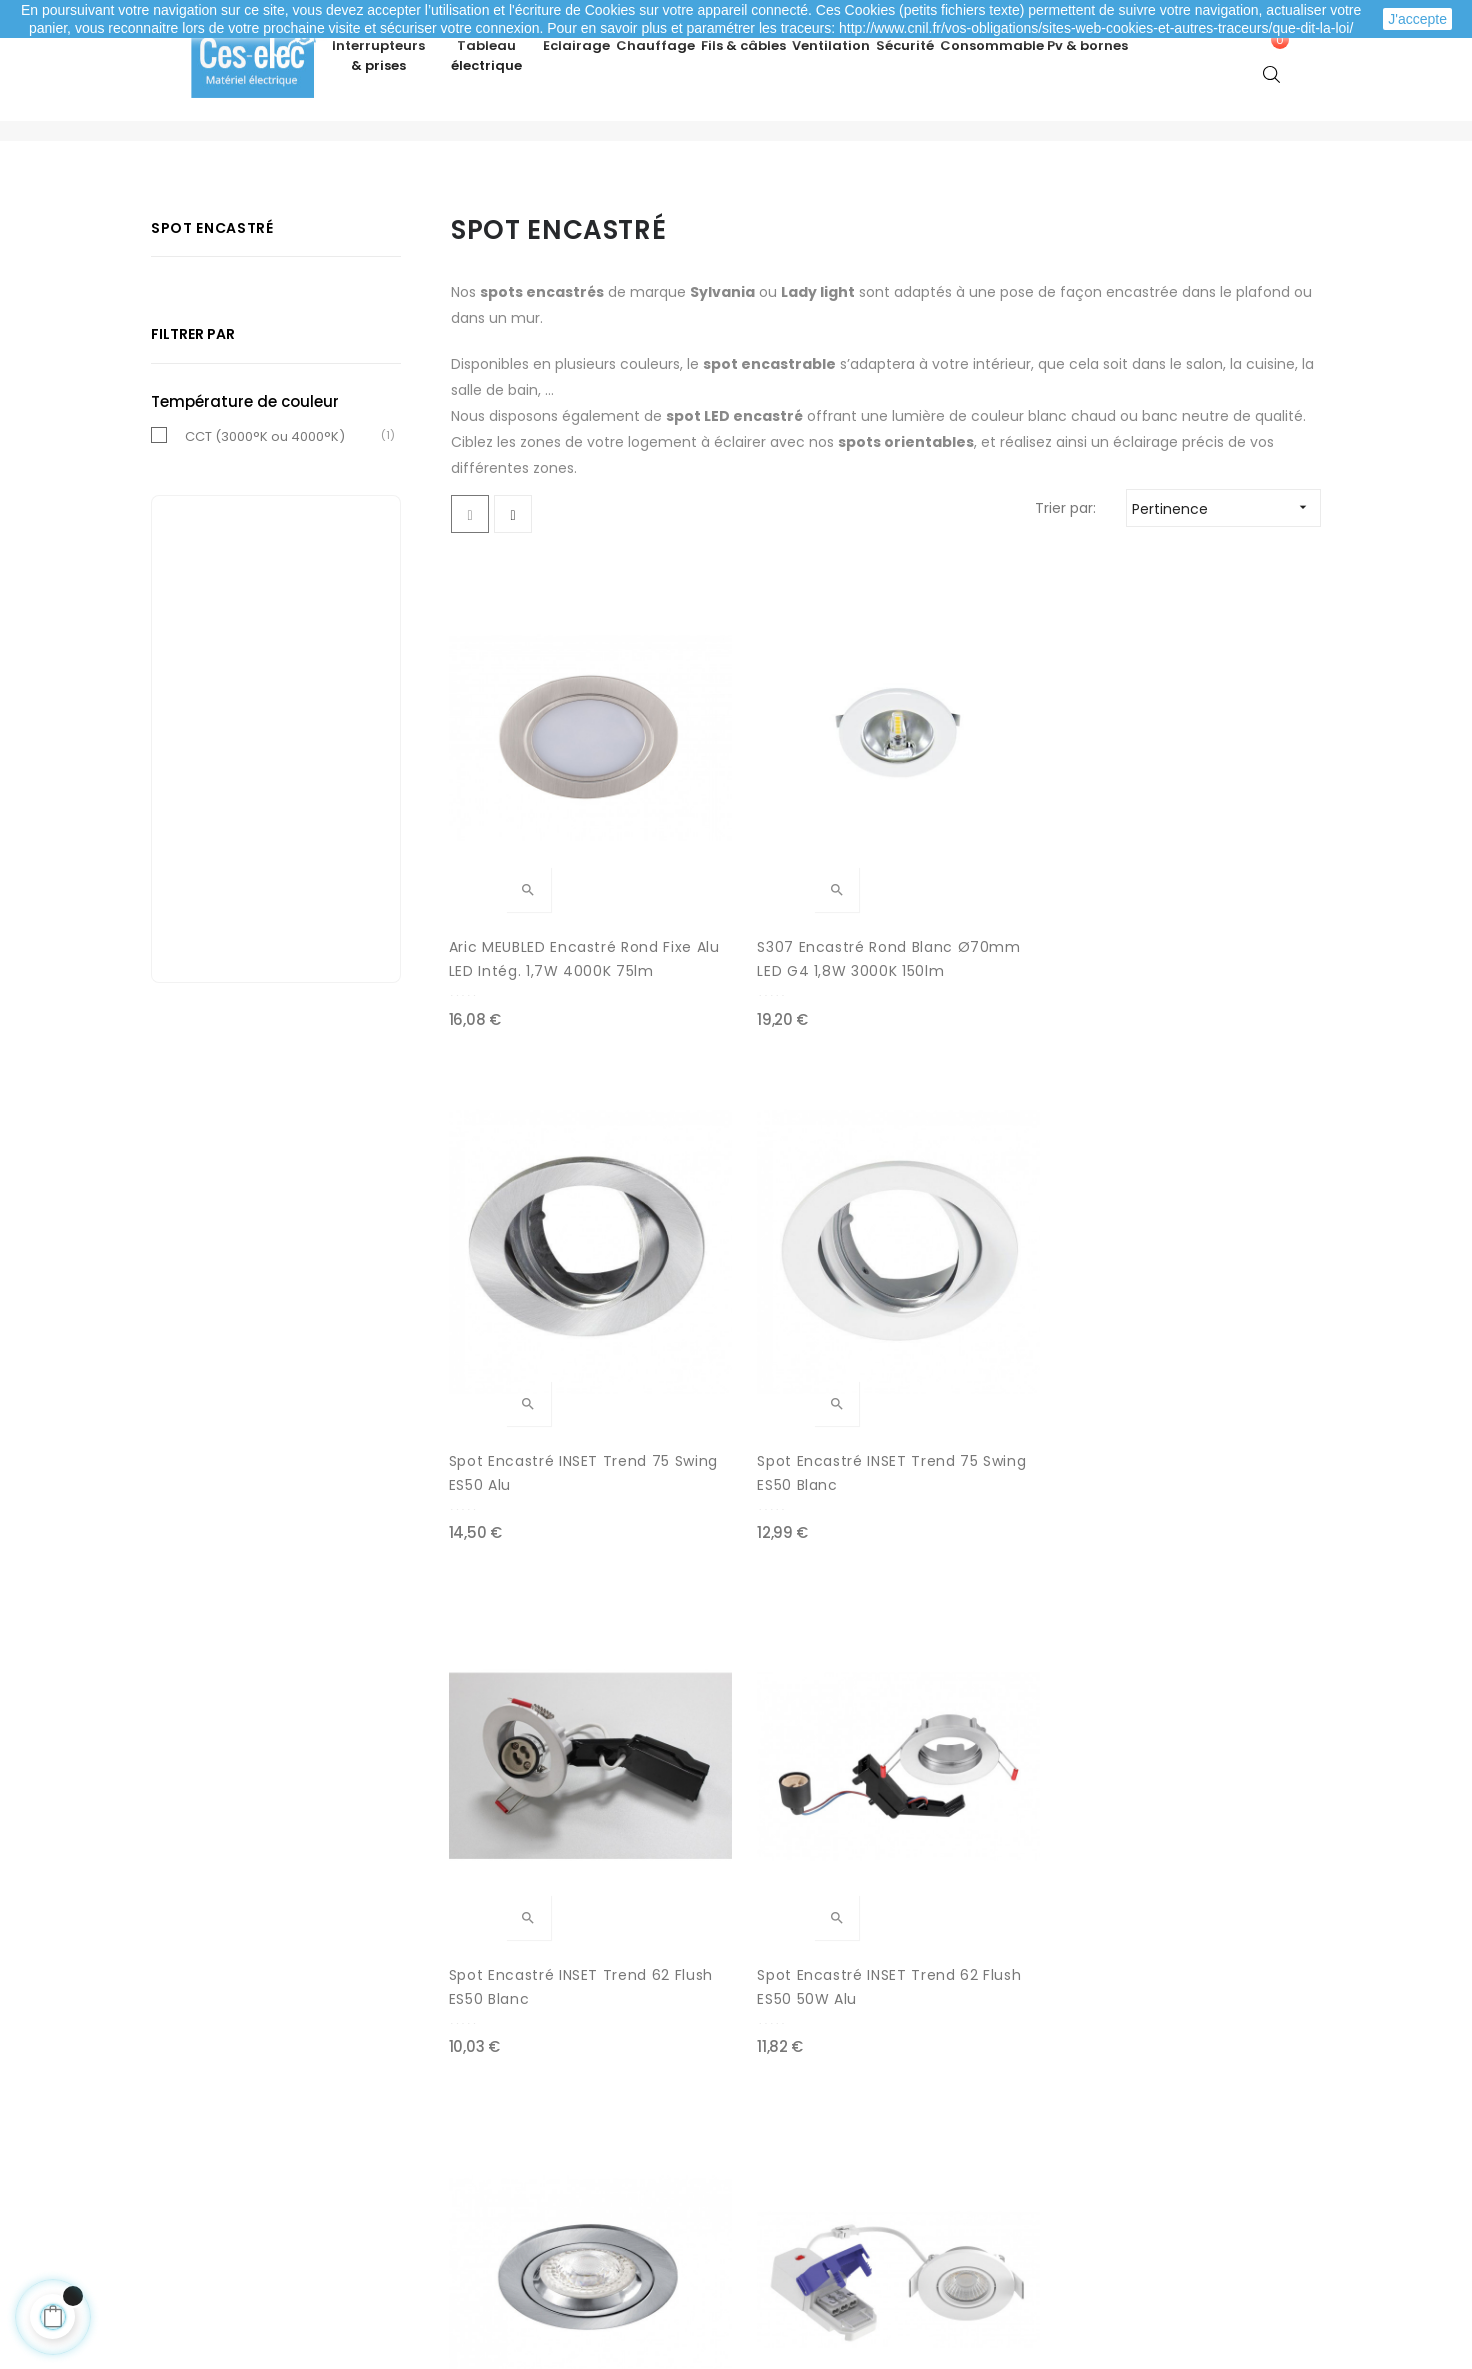  What do you see at coordinates (811, 2098) in the screenshot?
I see `Meilleures ventes` at bounding box center [811, 2098].